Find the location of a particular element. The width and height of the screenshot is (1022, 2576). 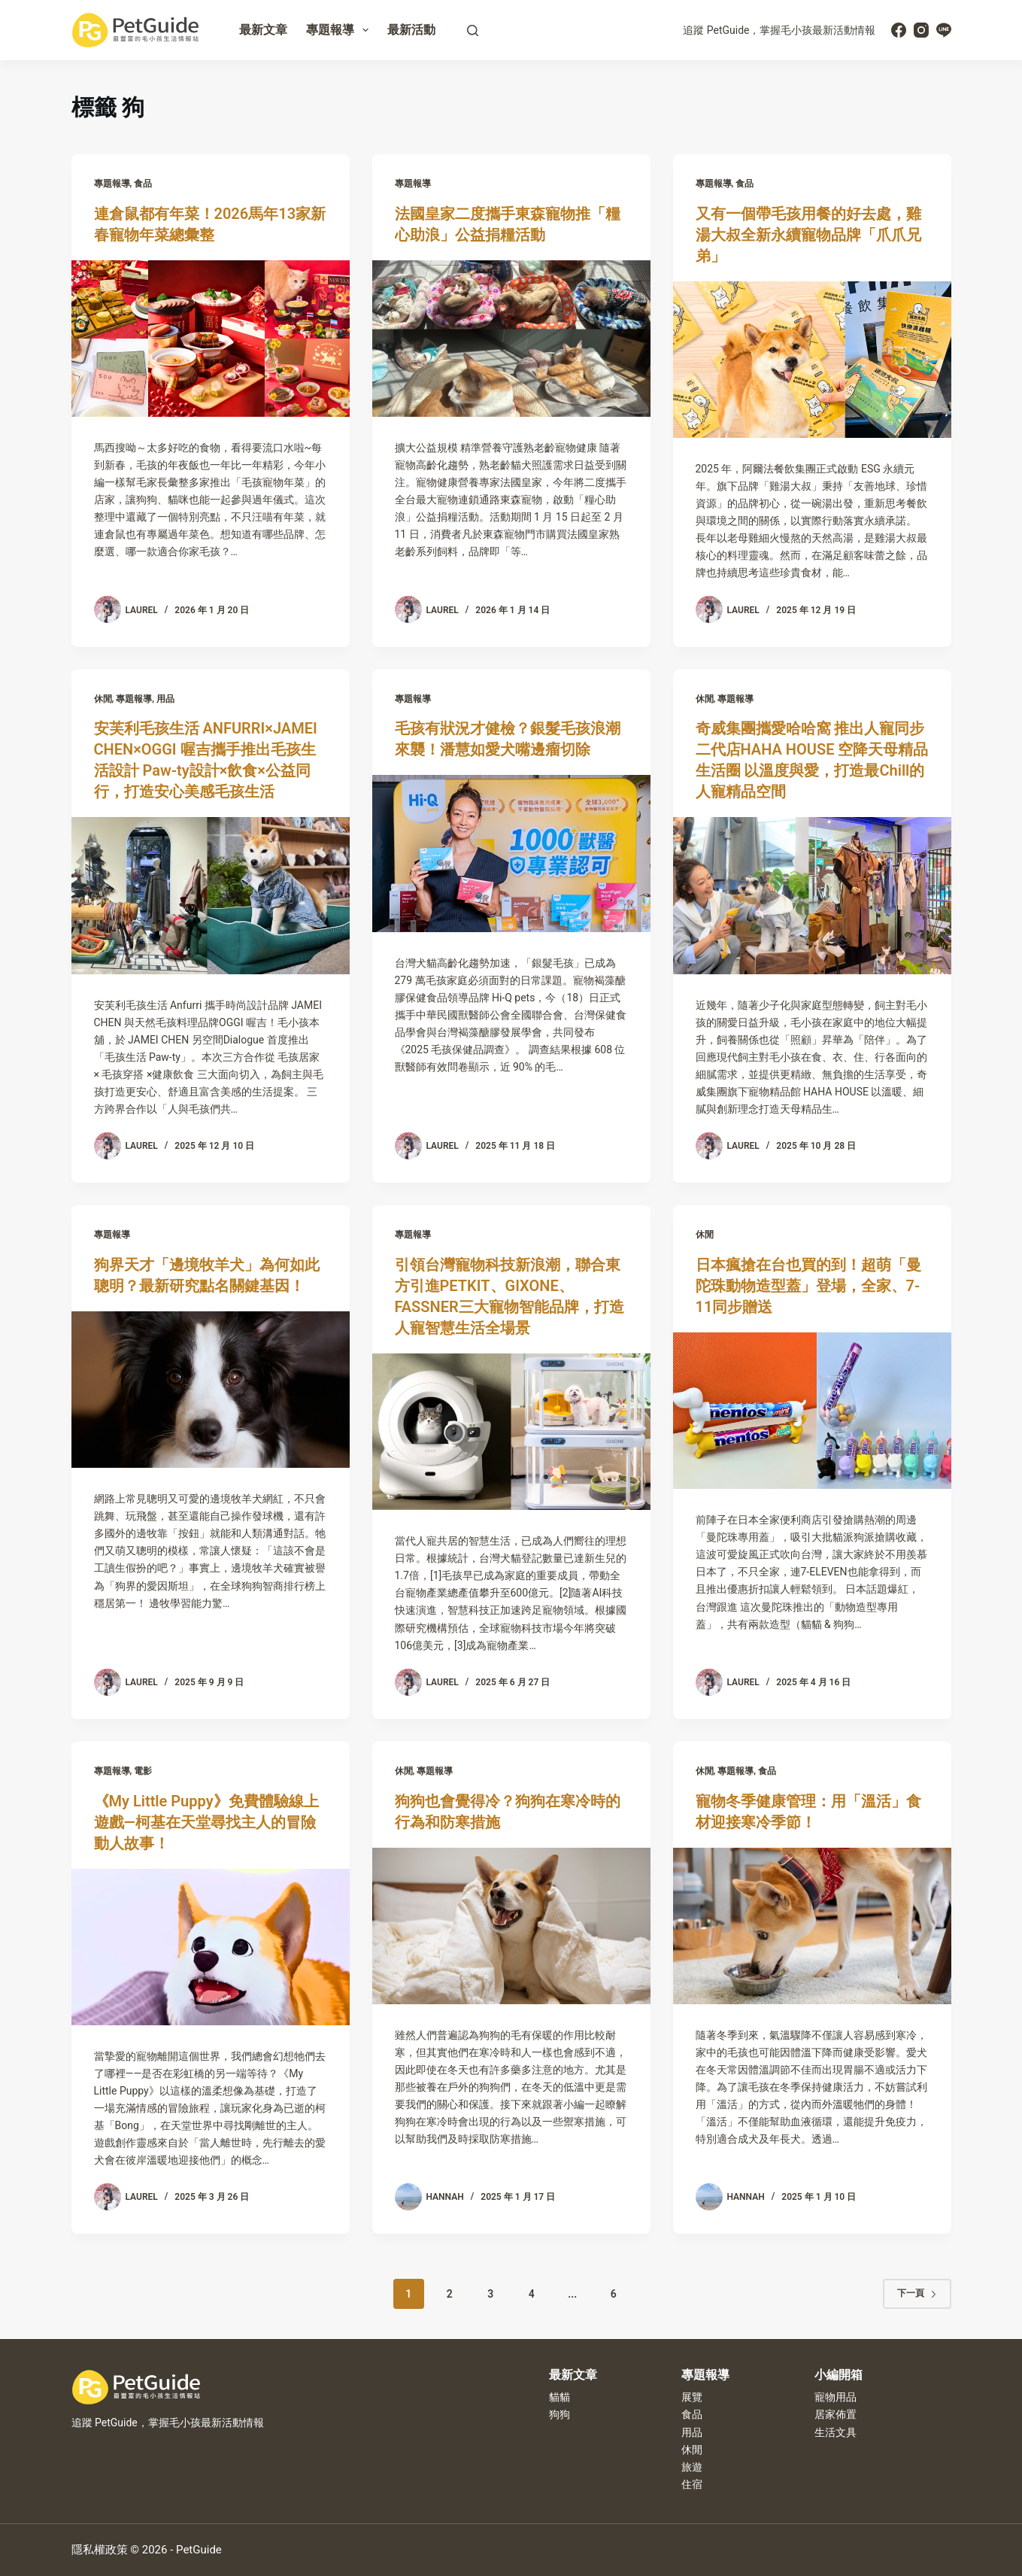

[Line] is located at coordinates (943, 30).